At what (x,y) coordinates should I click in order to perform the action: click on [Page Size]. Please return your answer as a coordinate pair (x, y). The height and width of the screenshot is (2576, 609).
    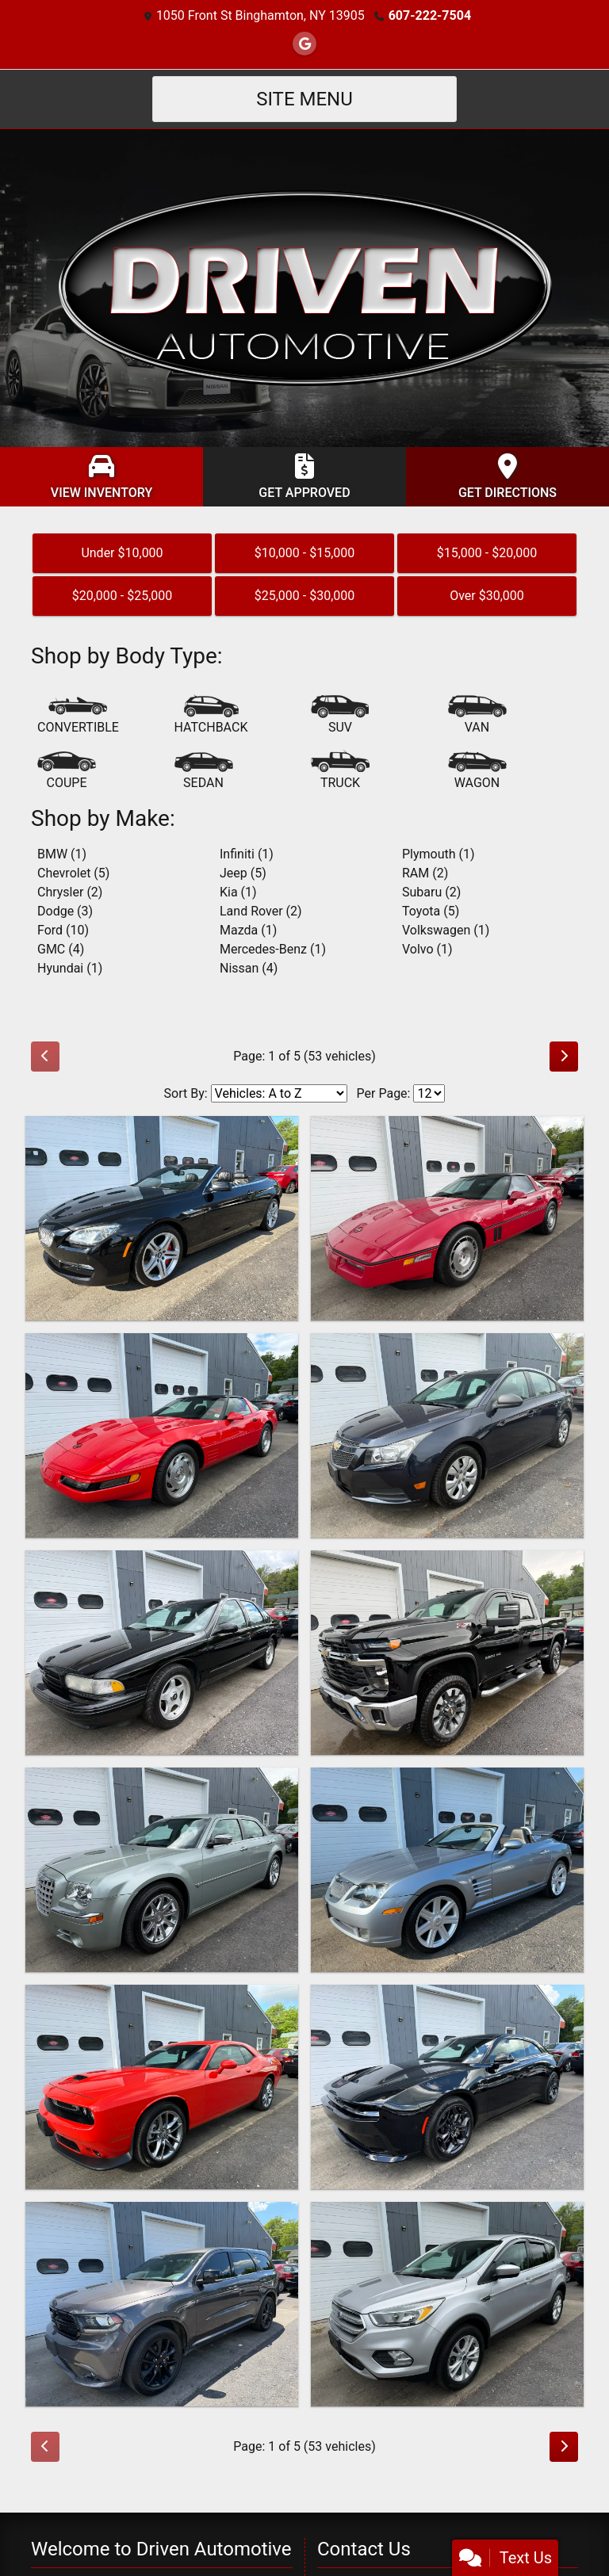
    Looking at the image, I should click on (429, 1093).